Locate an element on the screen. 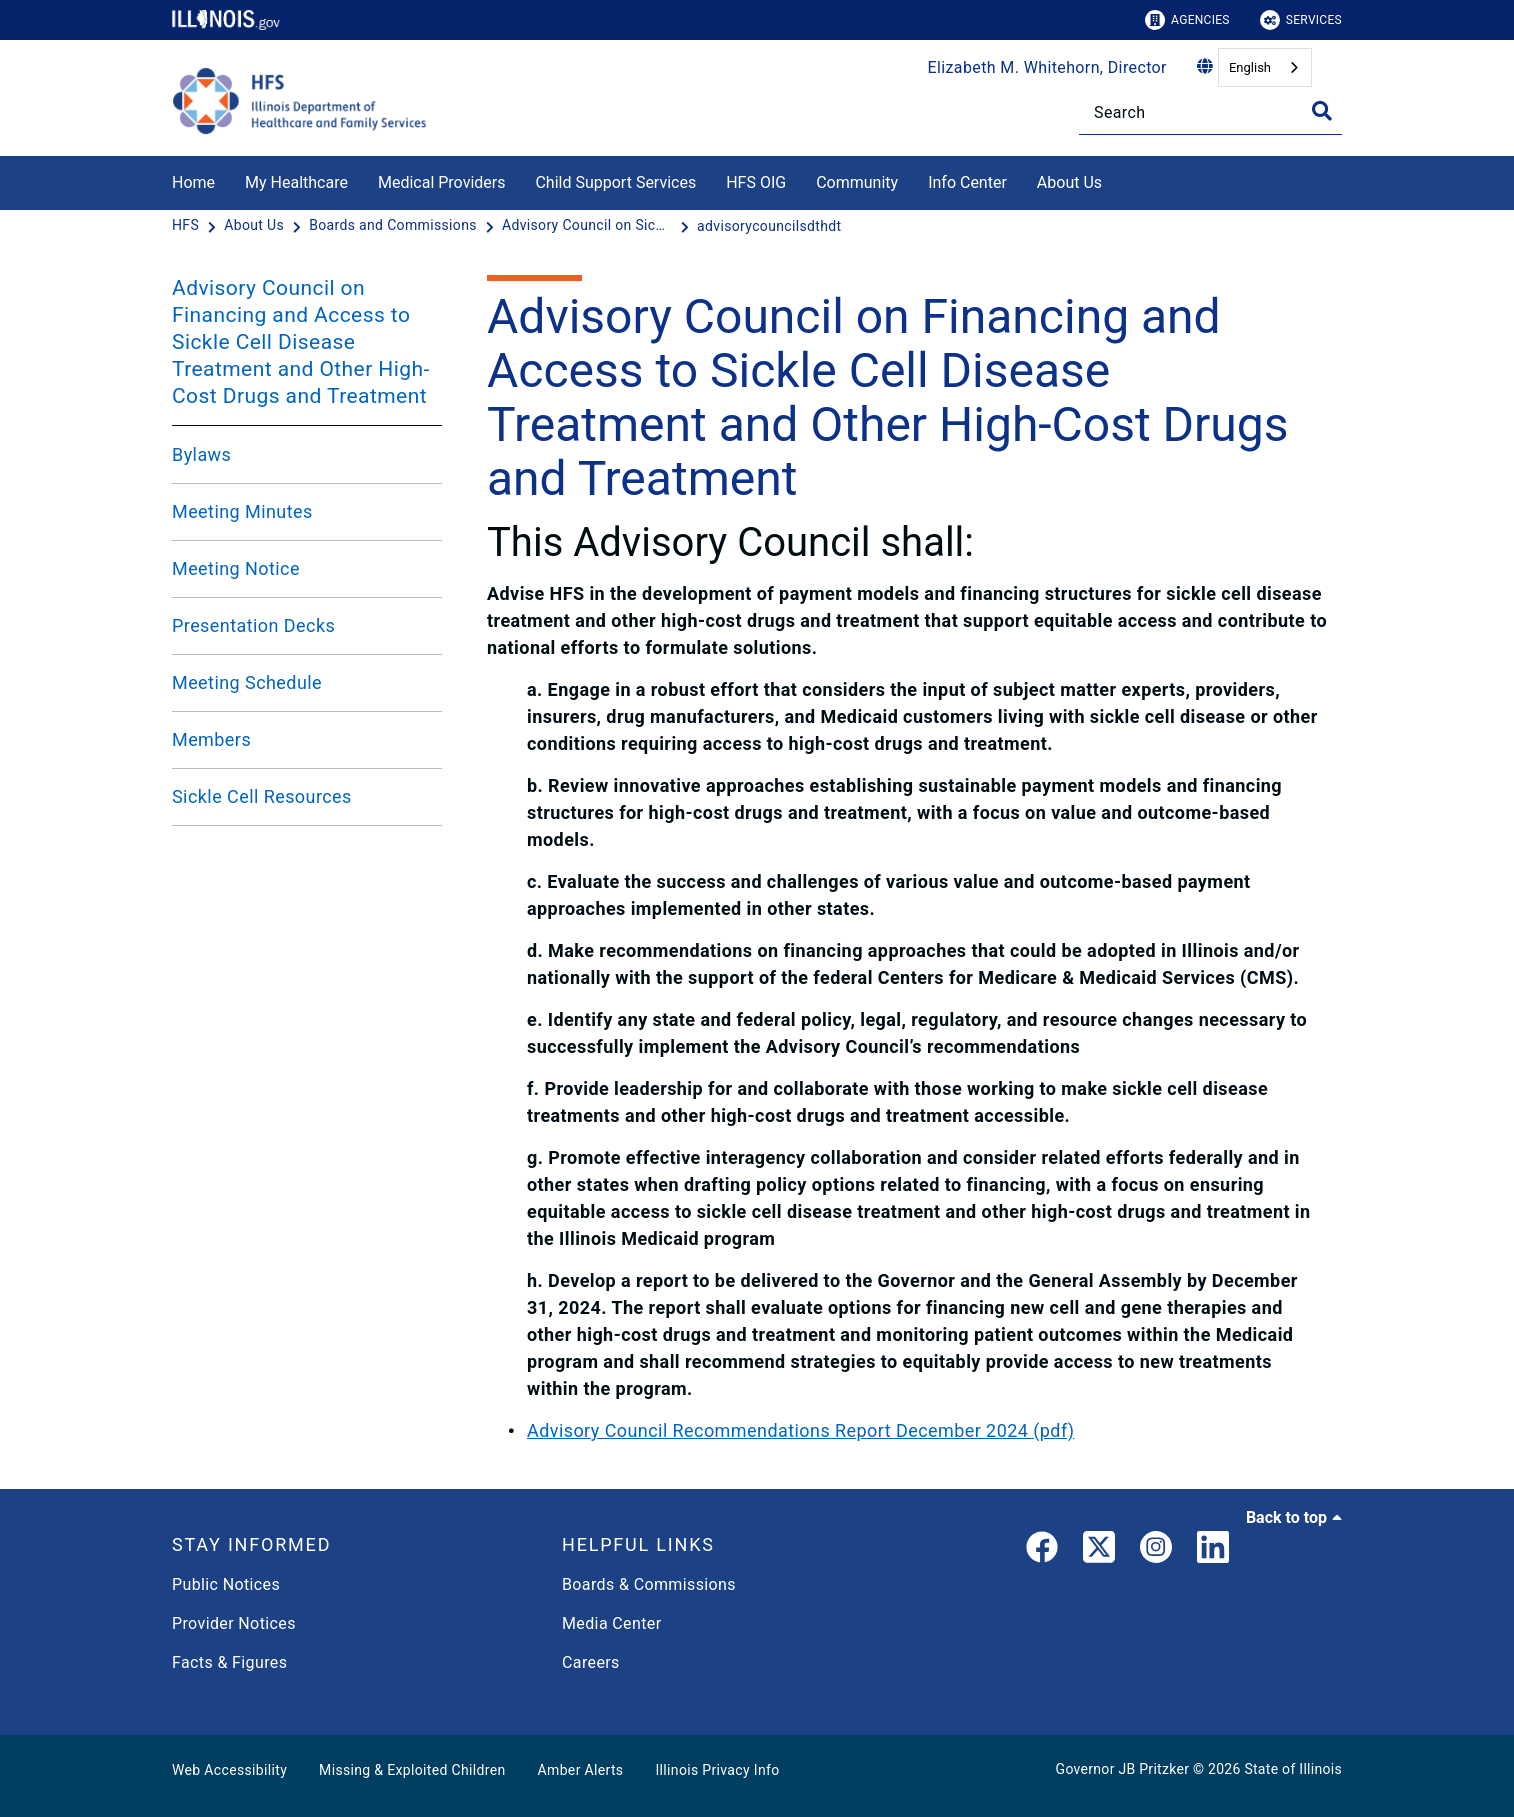  Child Support Services is located at coordinates (615, 182).